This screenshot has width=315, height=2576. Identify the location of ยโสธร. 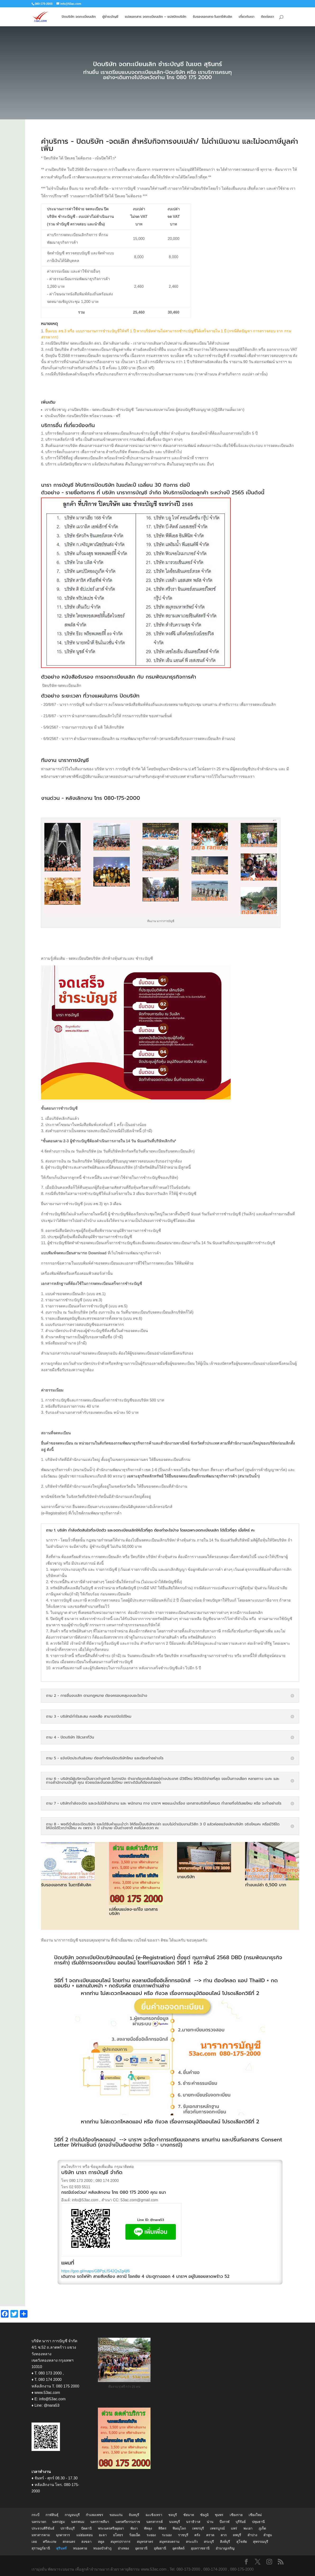
(118, 2535).